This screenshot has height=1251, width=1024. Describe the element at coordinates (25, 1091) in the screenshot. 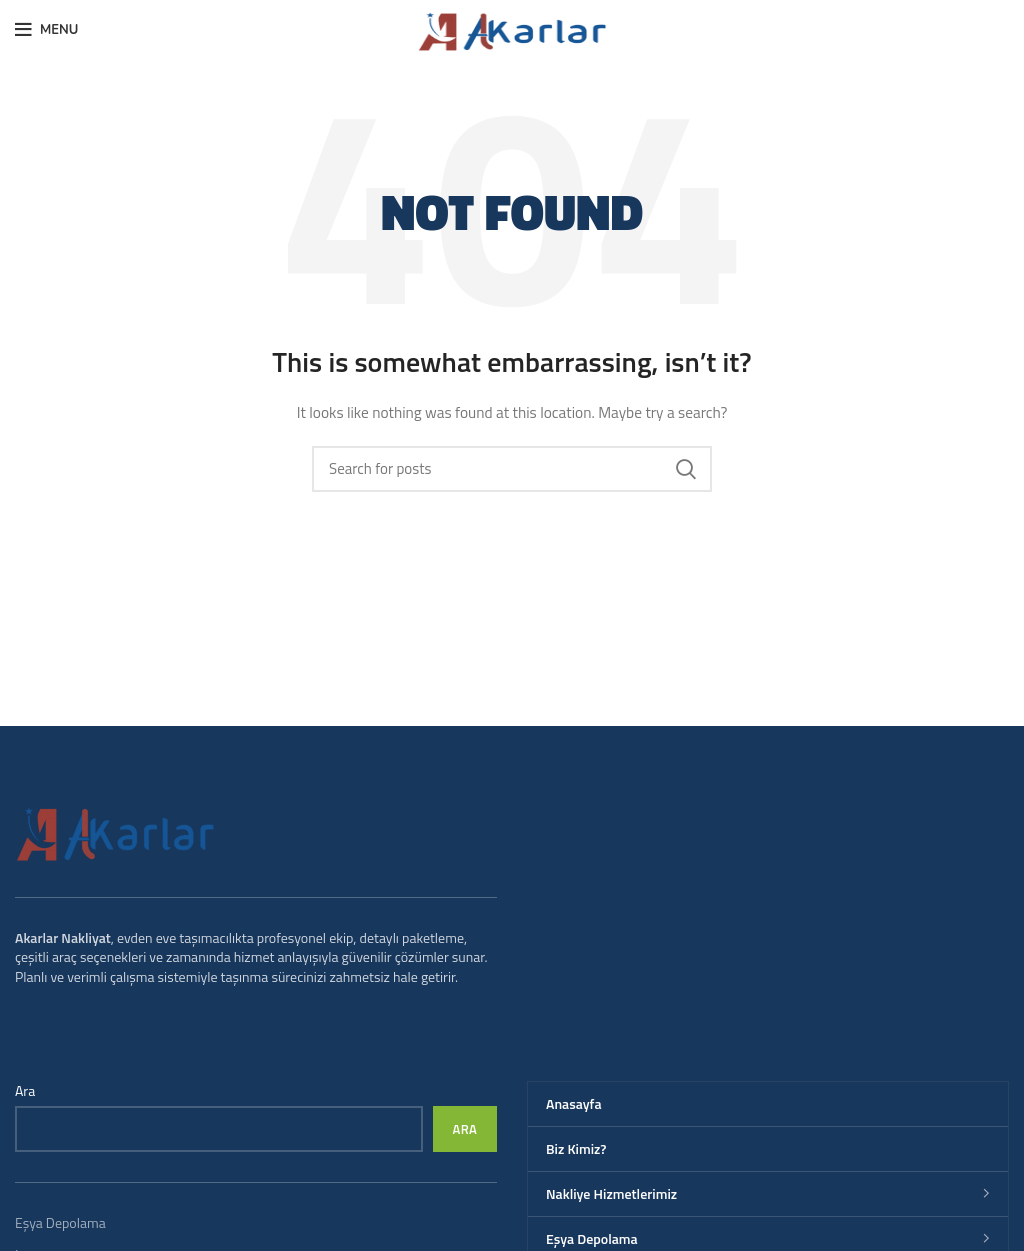

I see `Ara` at that location.